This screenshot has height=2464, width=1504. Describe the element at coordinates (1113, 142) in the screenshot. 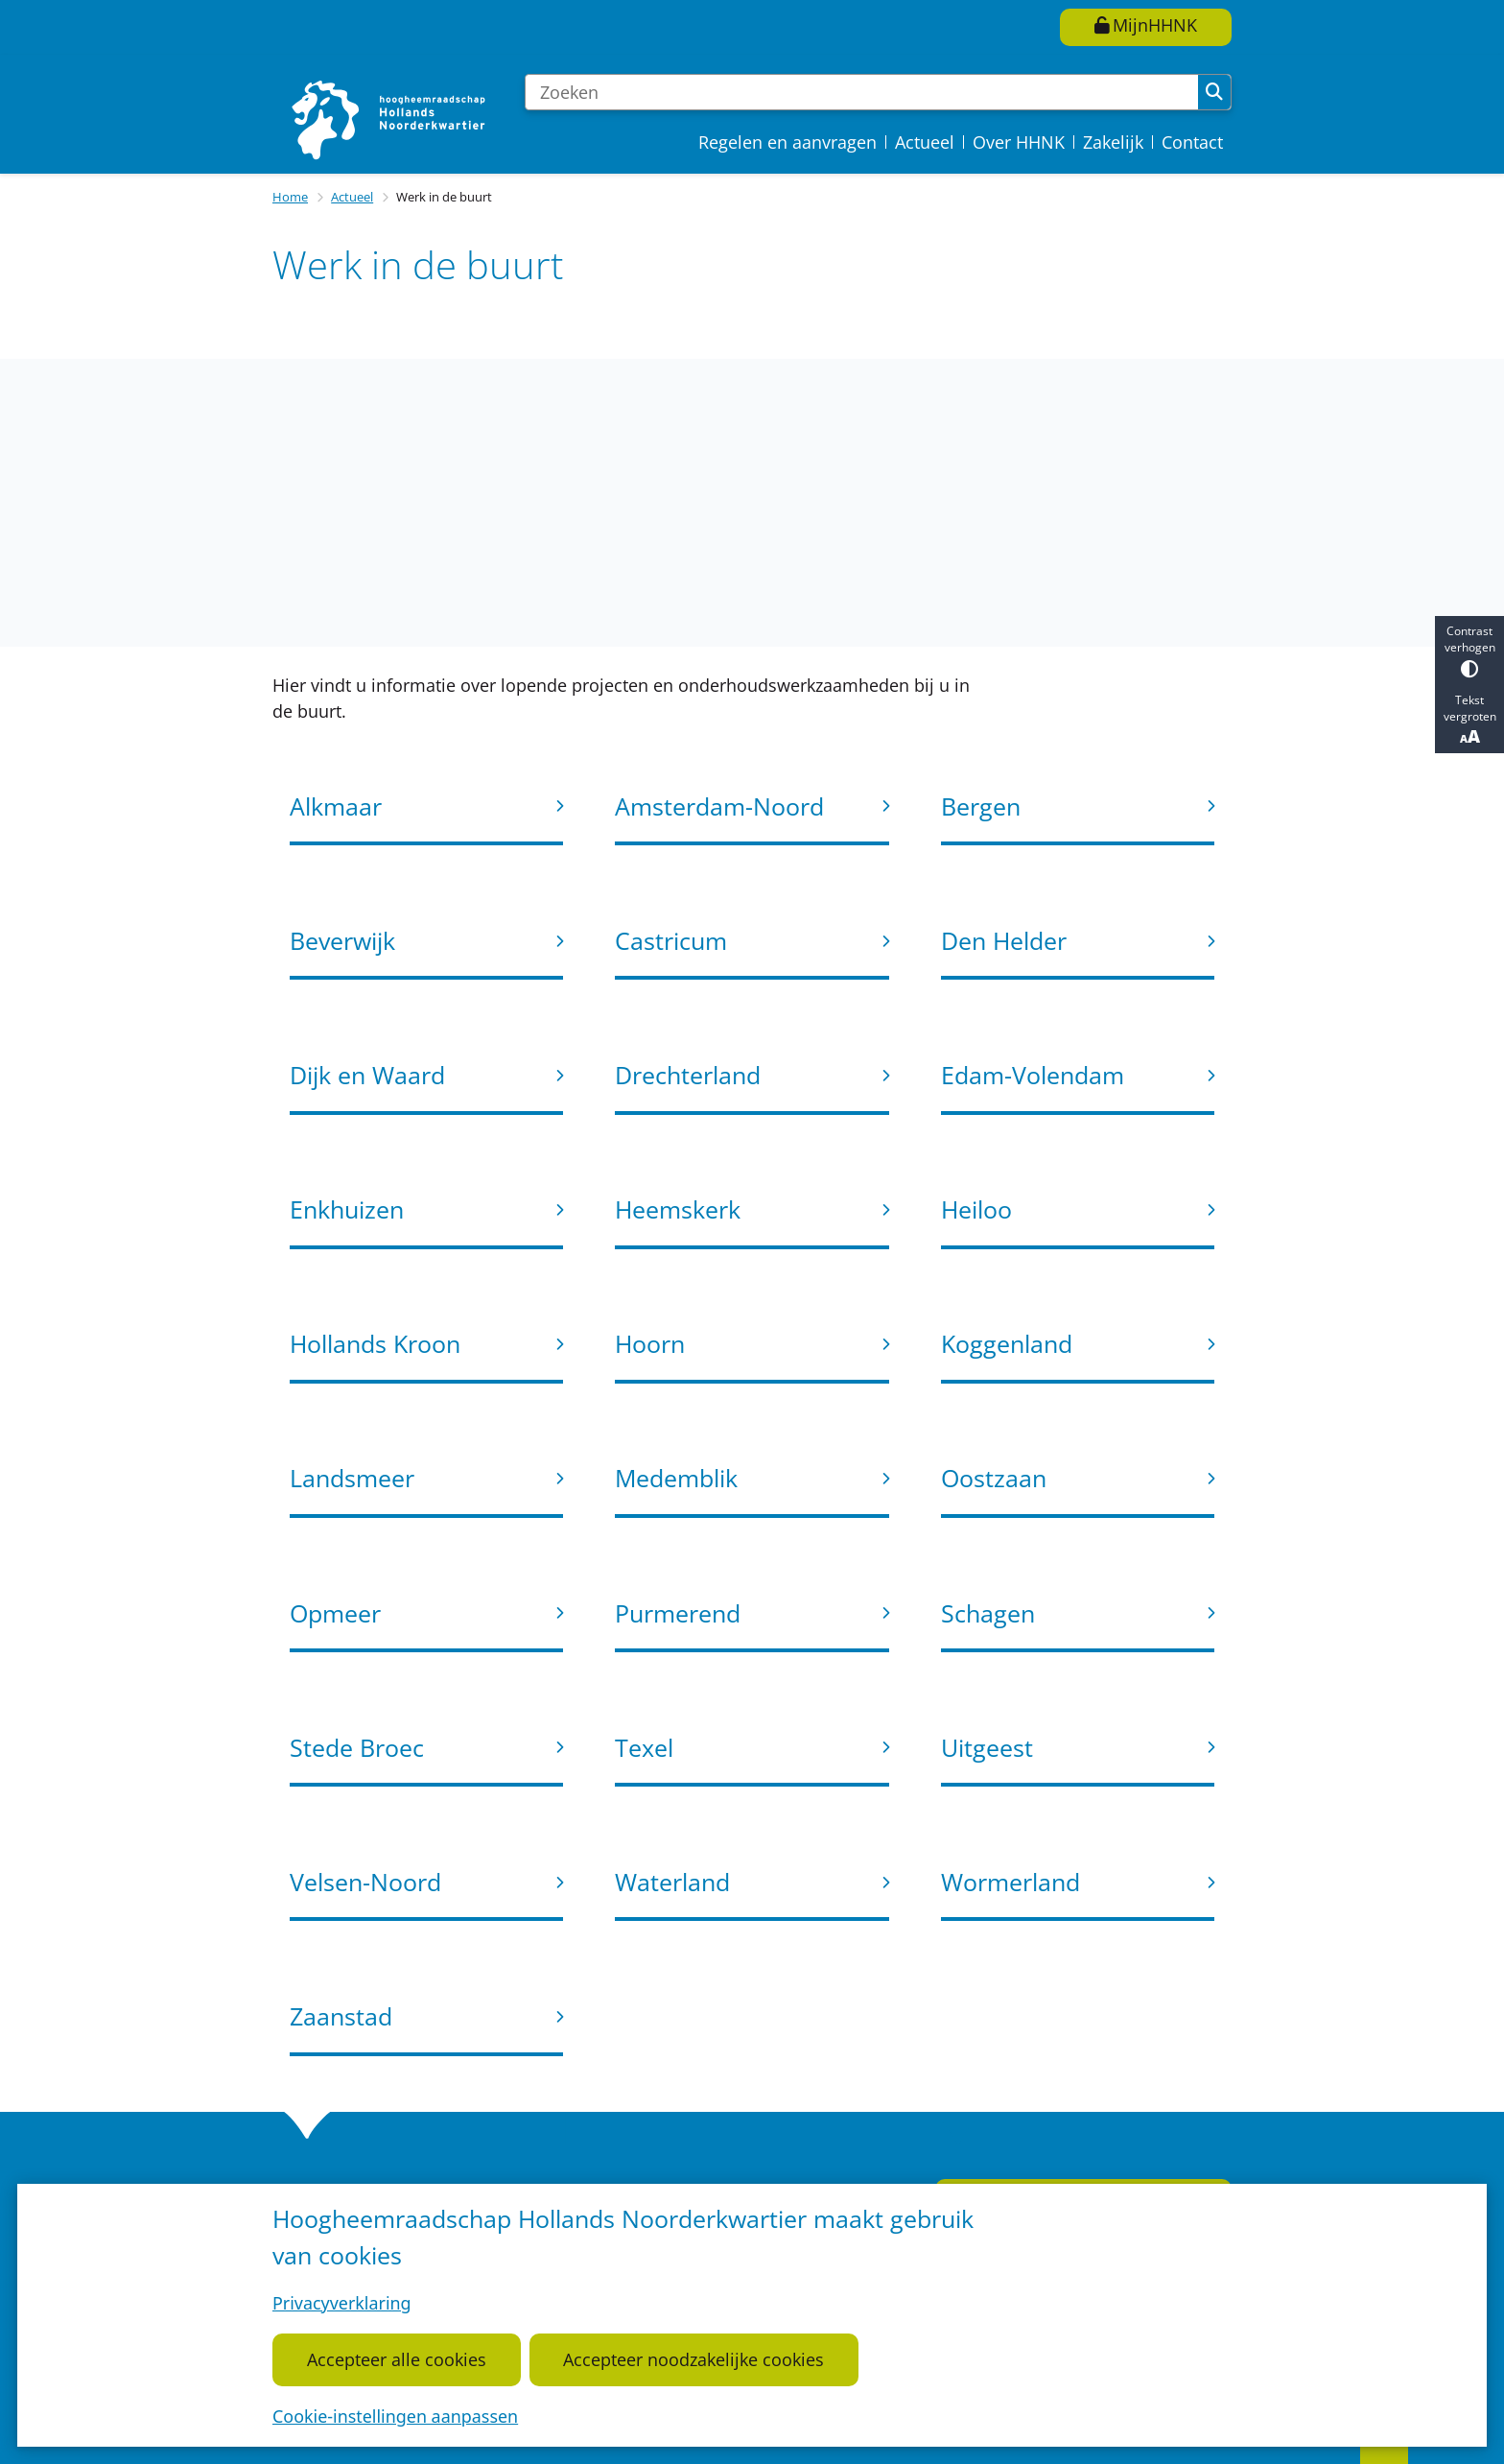

I see `Zakelijk [menuitem]` at that location.